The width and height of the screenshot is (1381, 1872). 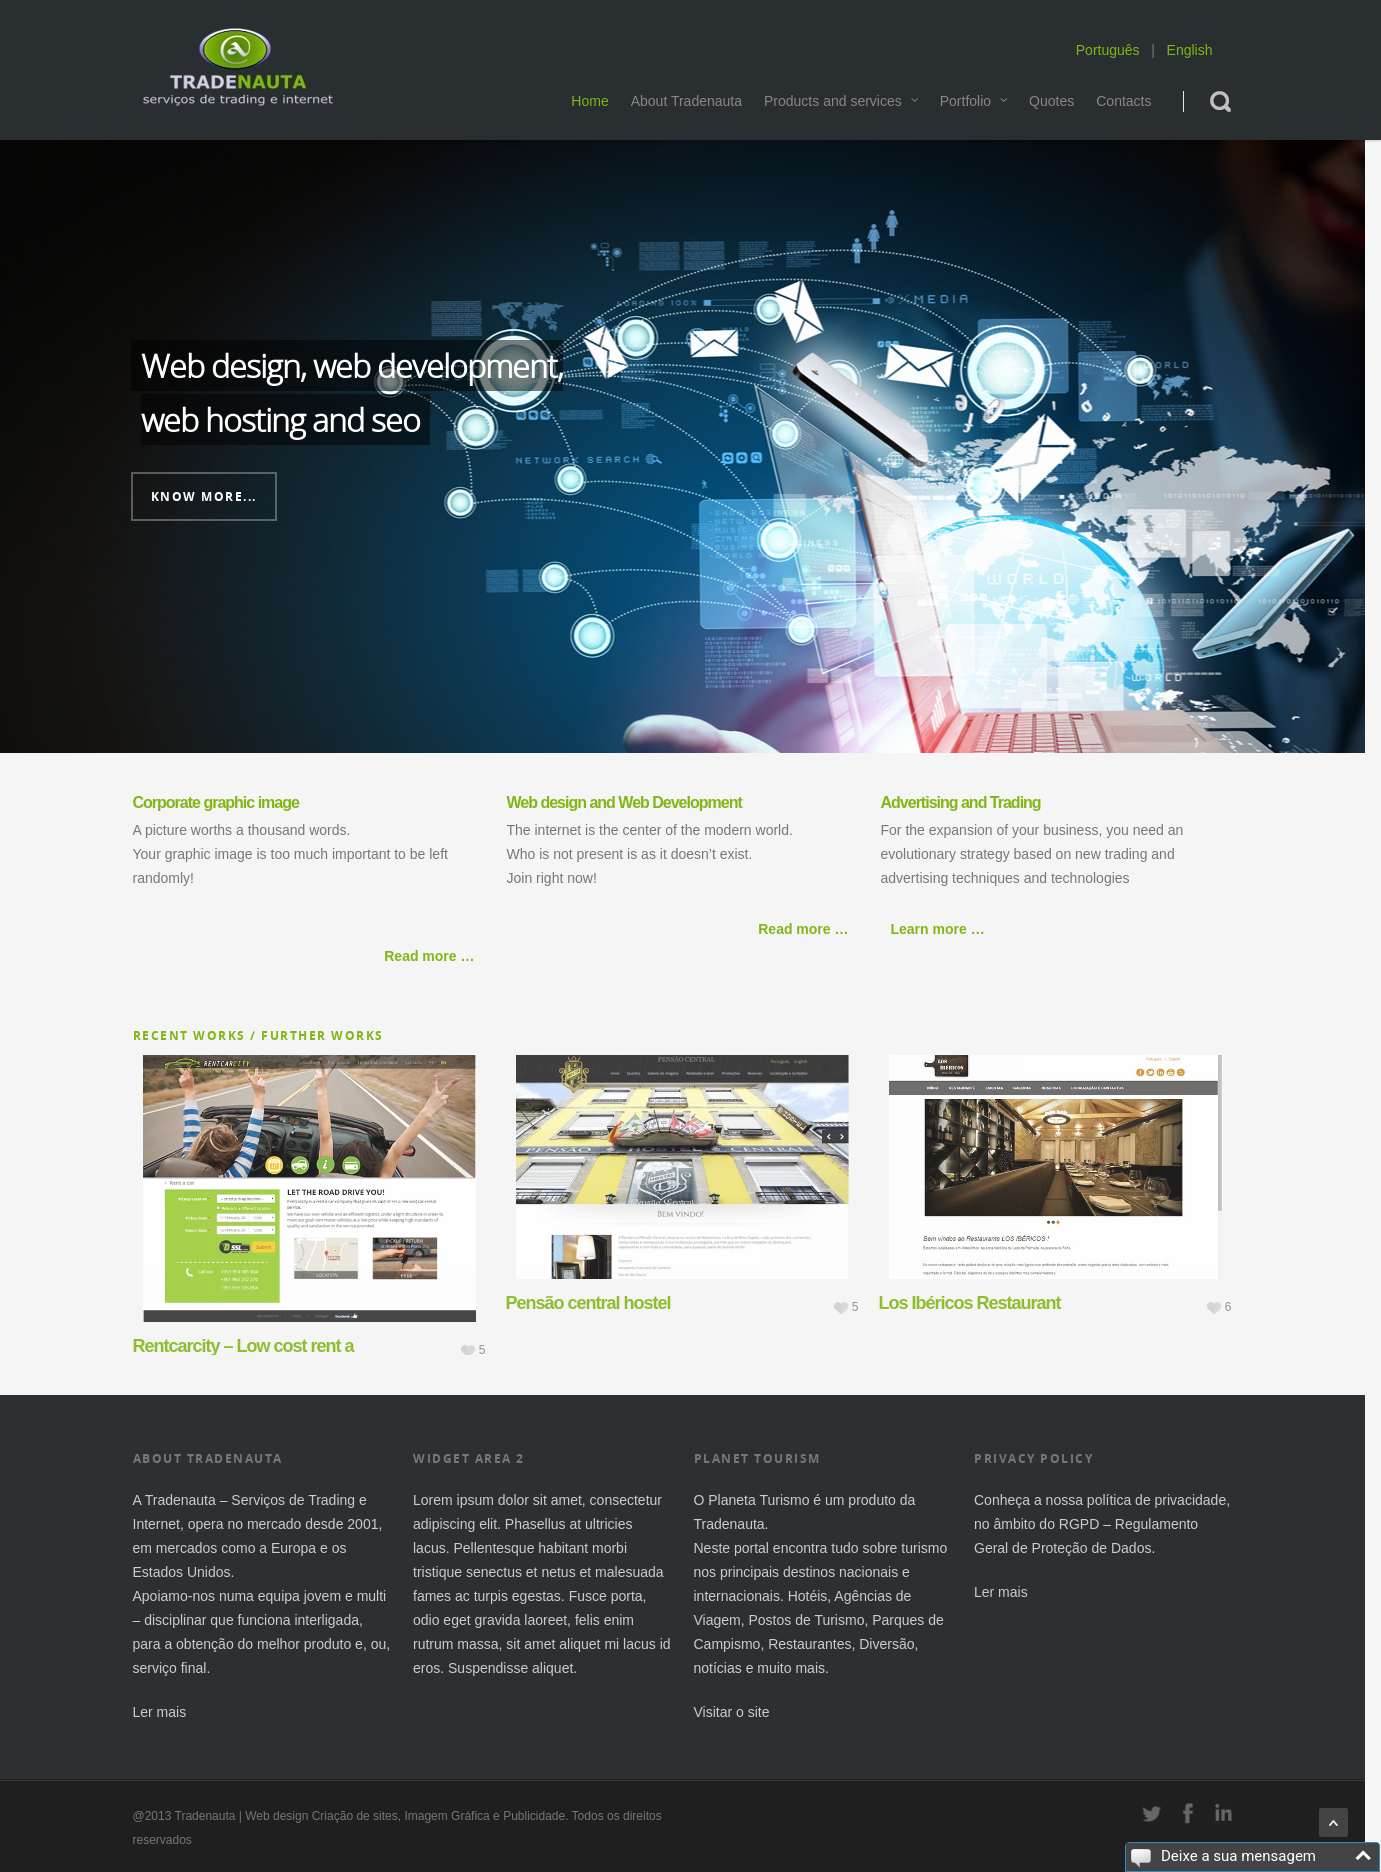 I want to click on Internet, so click(x=156, y=1524).